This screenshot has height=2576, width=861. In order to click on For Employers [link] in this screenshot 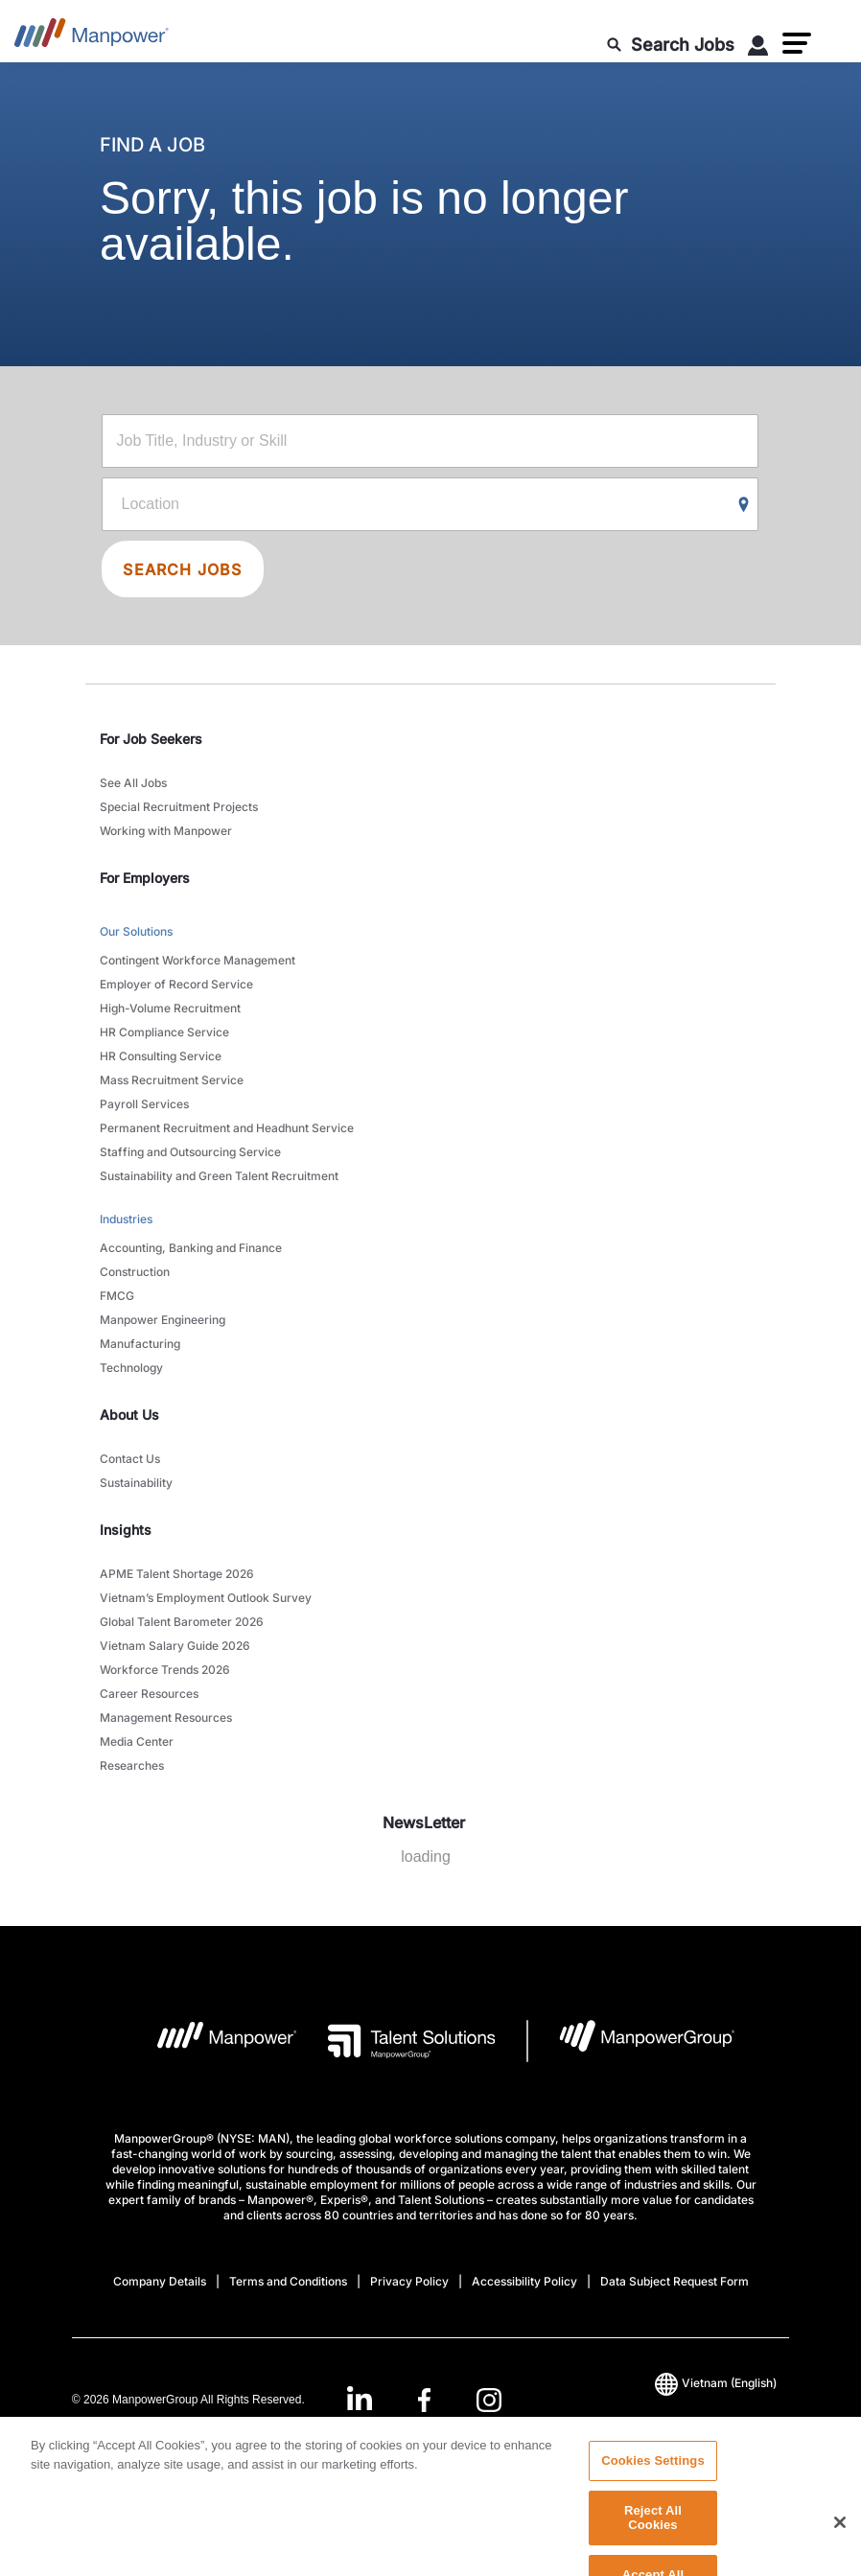, I will do `click(145, 878)`.